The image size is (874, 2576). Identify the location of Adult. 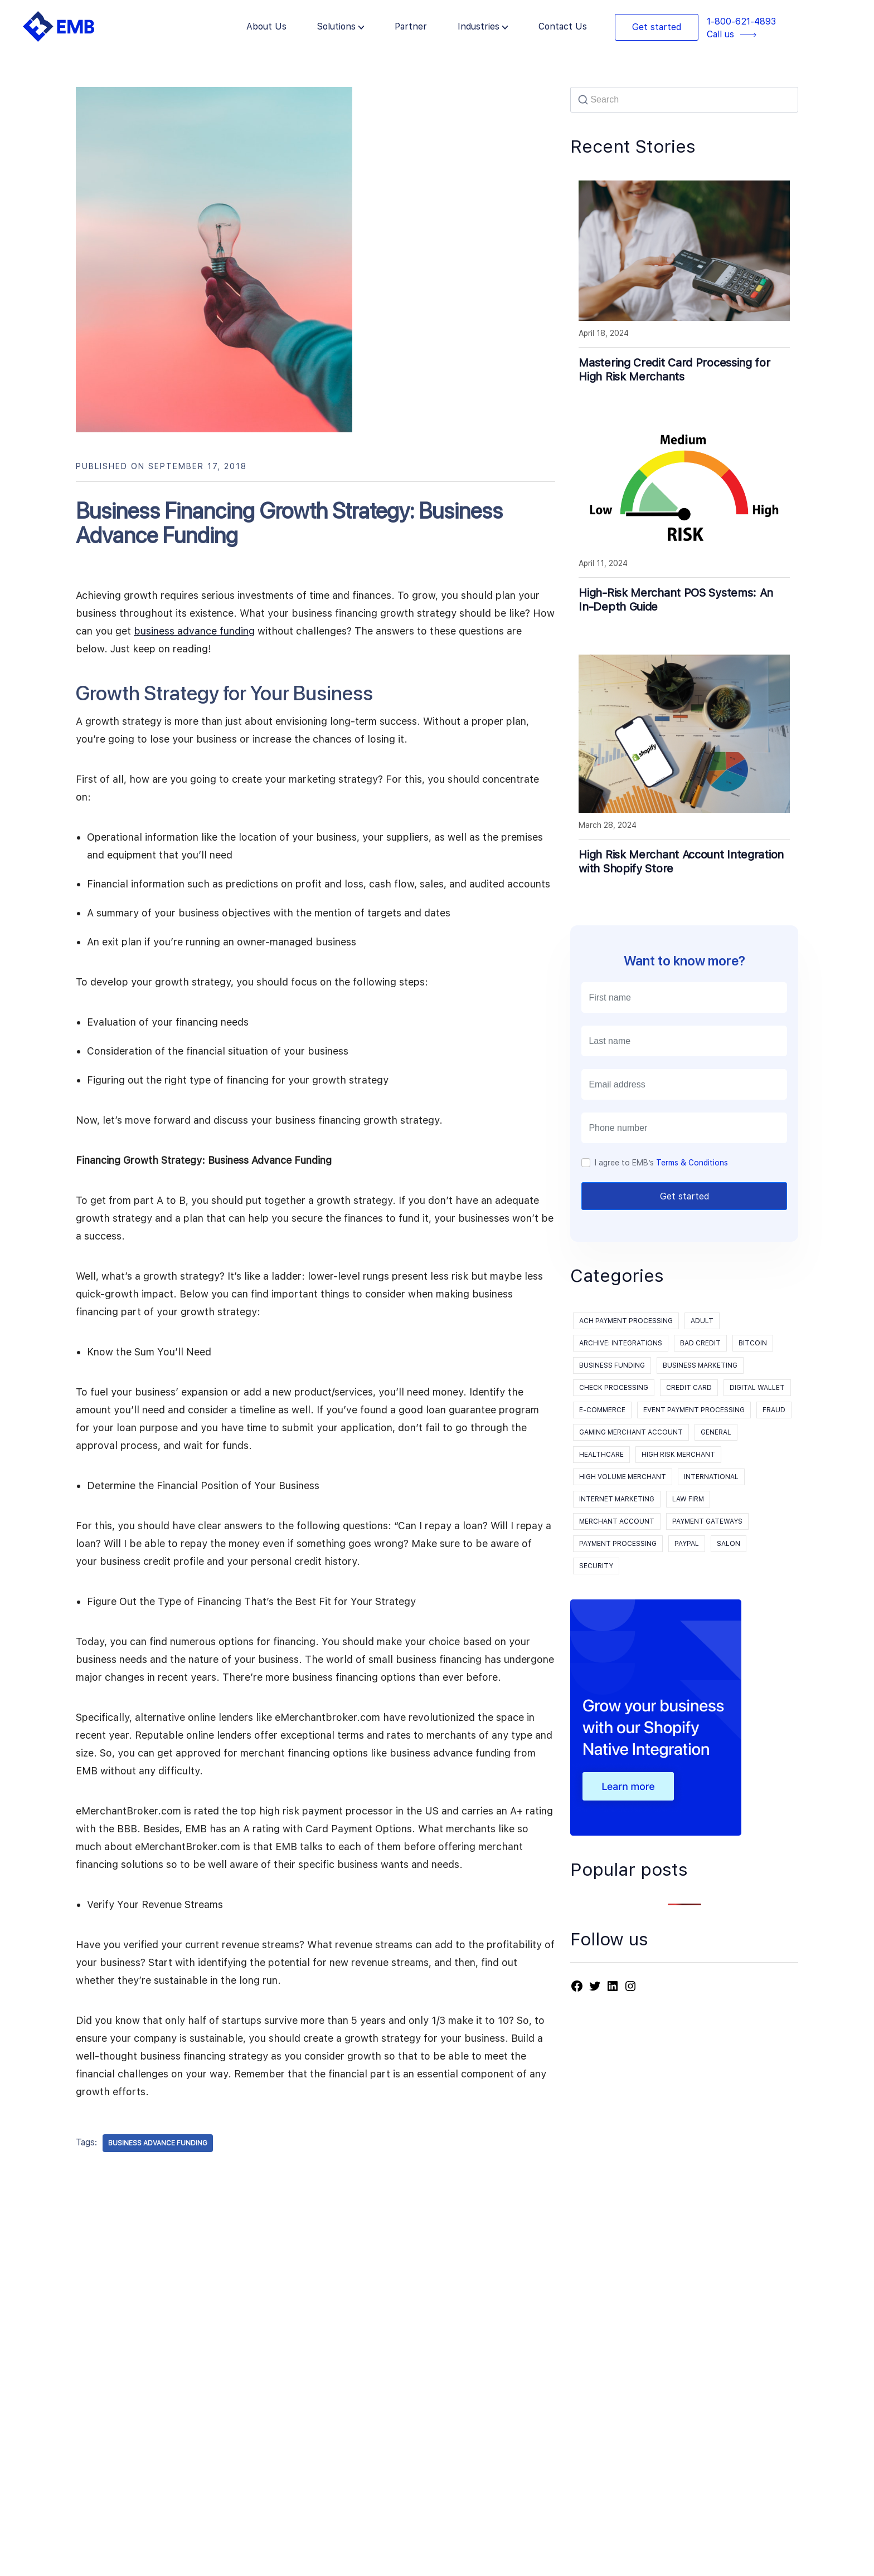
(702, 1321).